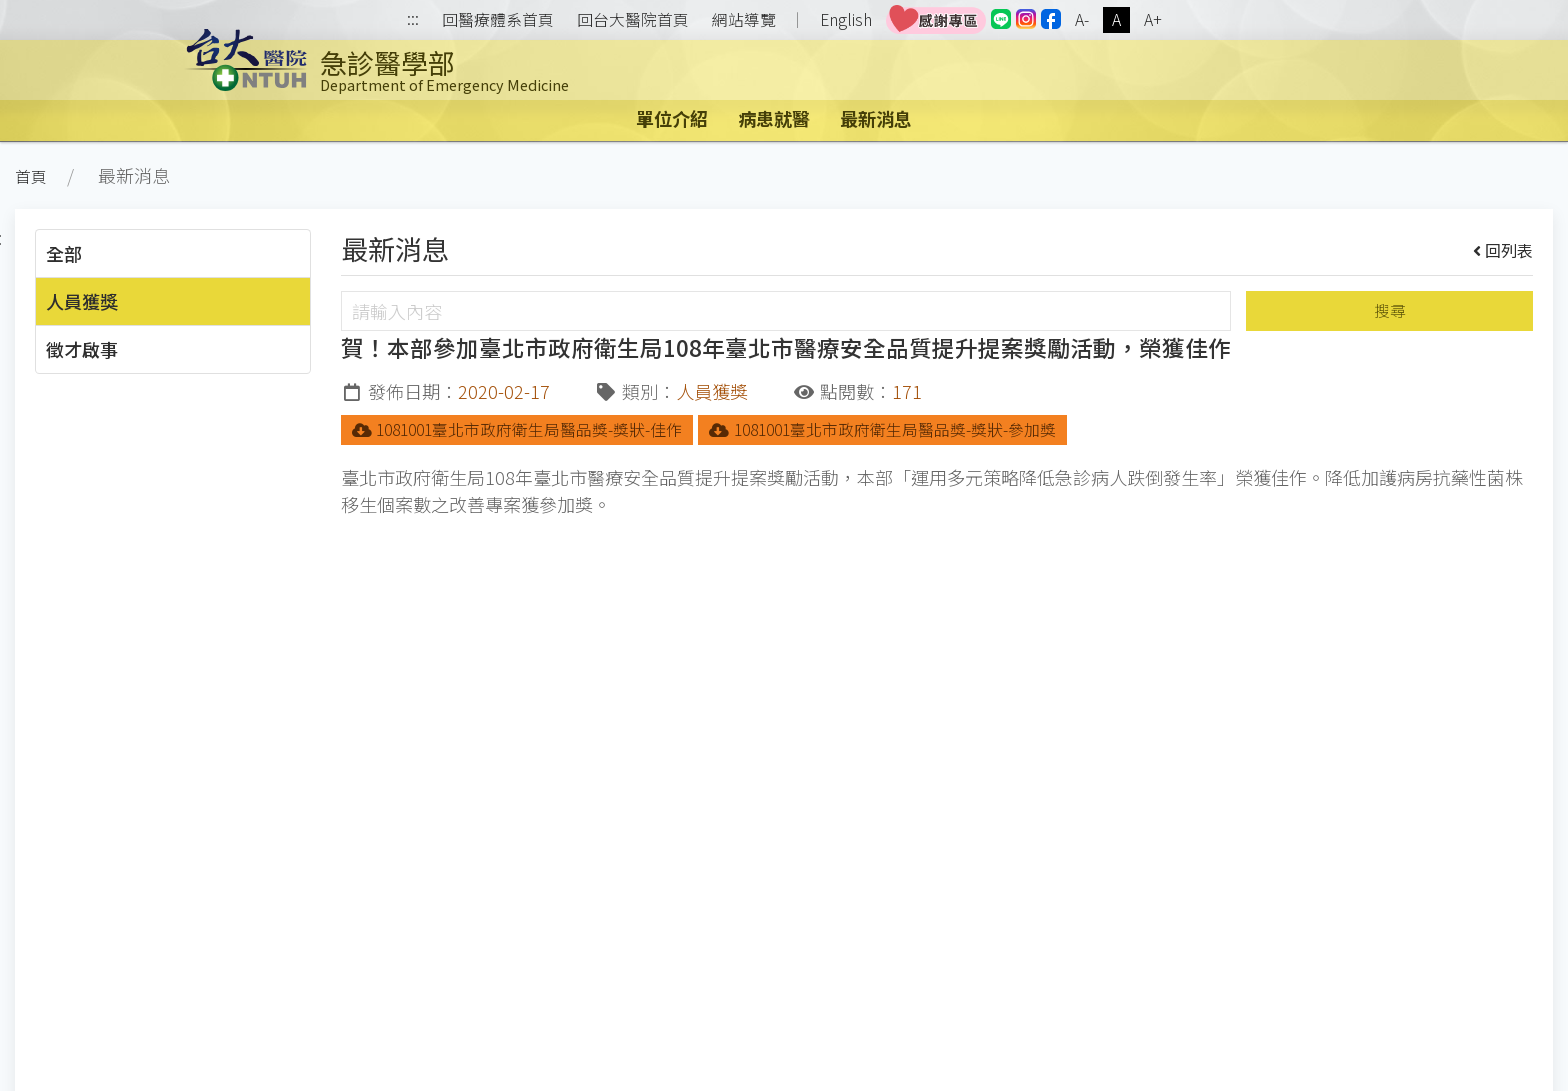  Describe the element at coordinates (64, 253) in the screenshot. I see `全部` at that location.